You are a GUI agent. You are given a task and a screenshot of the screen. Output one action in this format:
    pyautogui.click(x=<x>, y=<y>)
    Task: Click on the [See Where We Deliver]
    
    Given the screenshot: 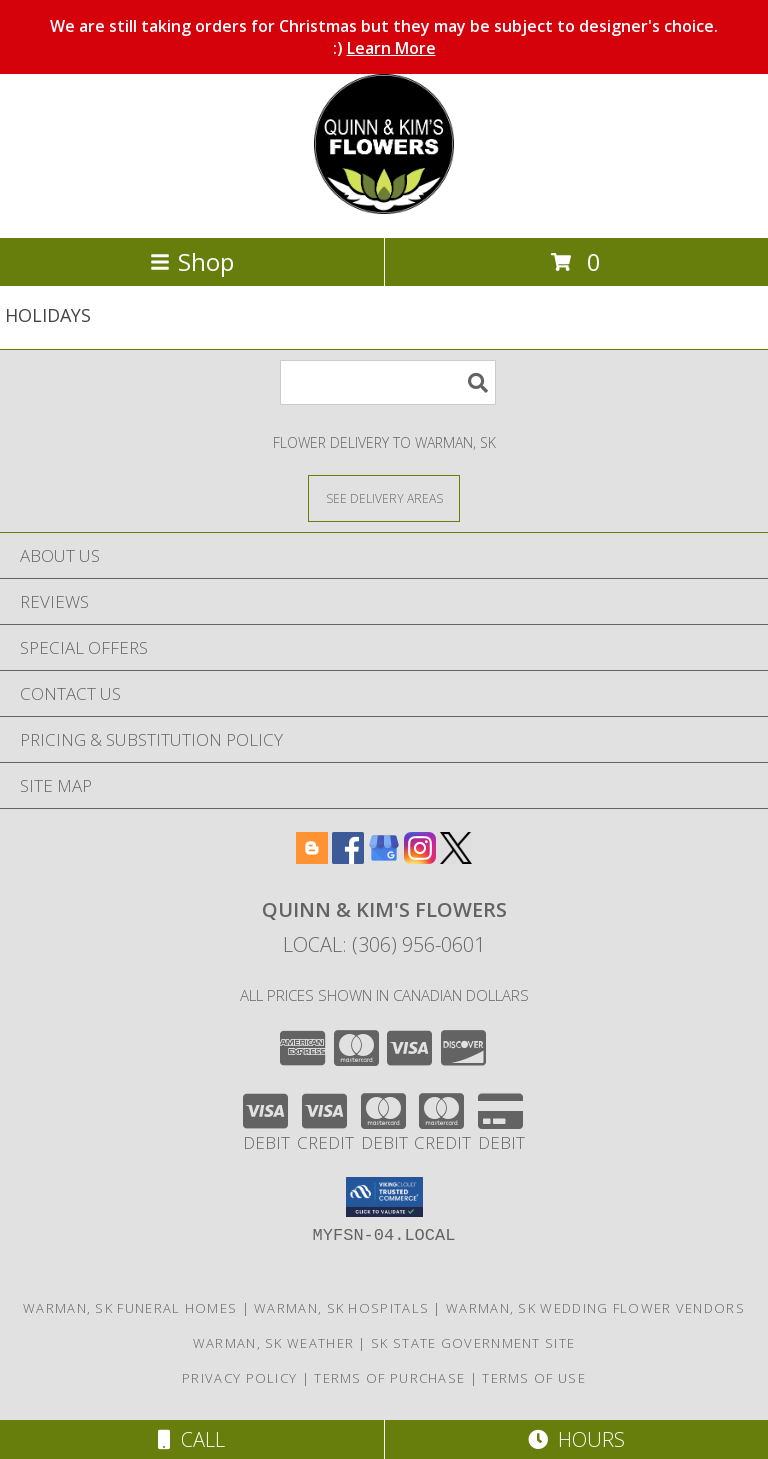 What is the action you would take?
    pyautogui.click(x=384, y=497)
    